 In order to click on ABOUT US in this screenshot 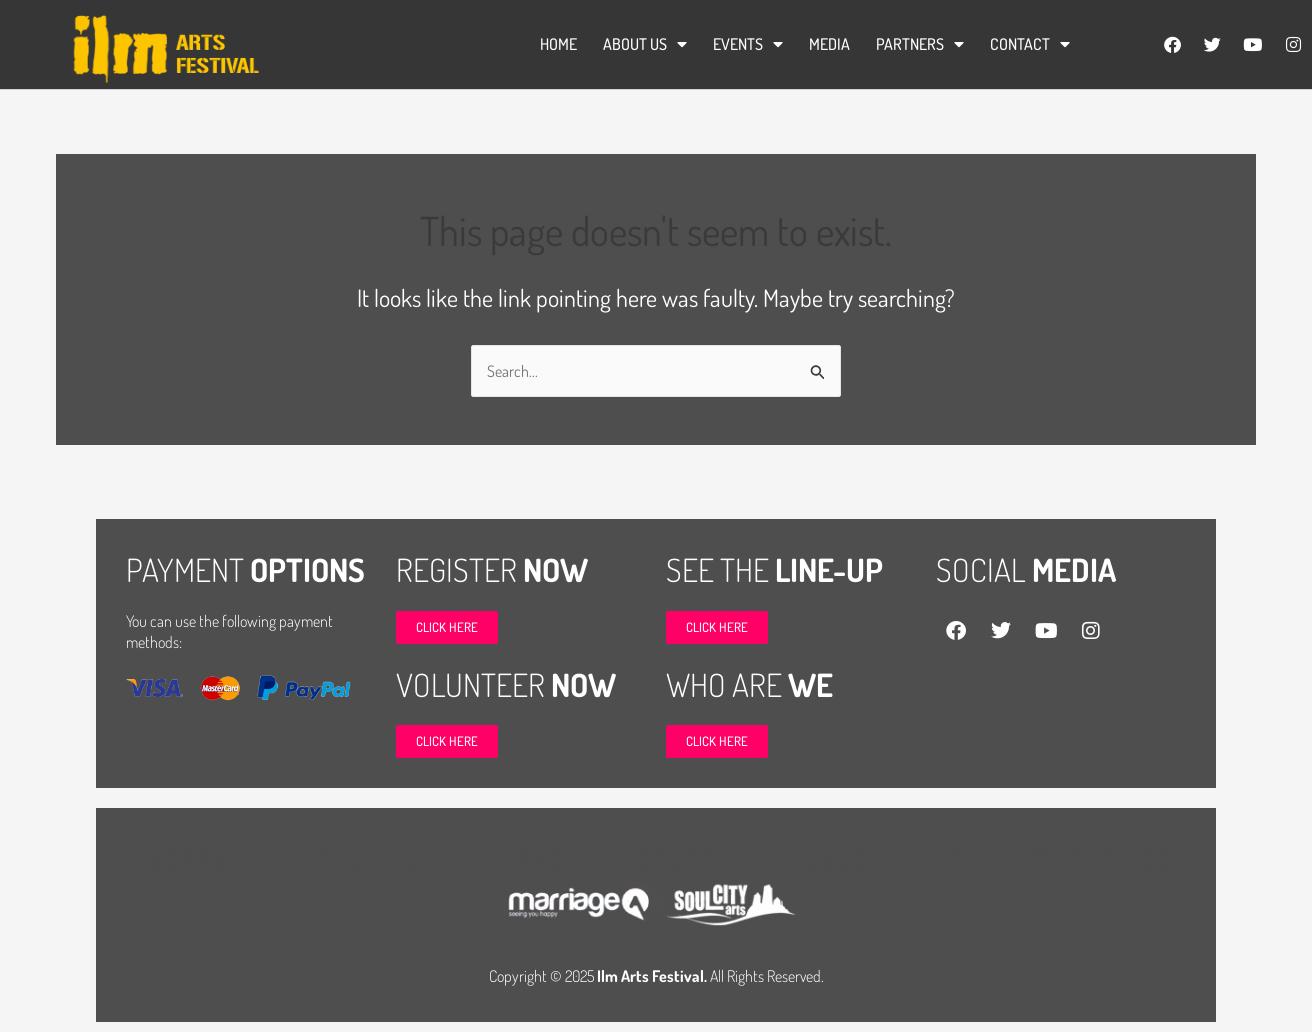, I will do `click(645, 44)`.